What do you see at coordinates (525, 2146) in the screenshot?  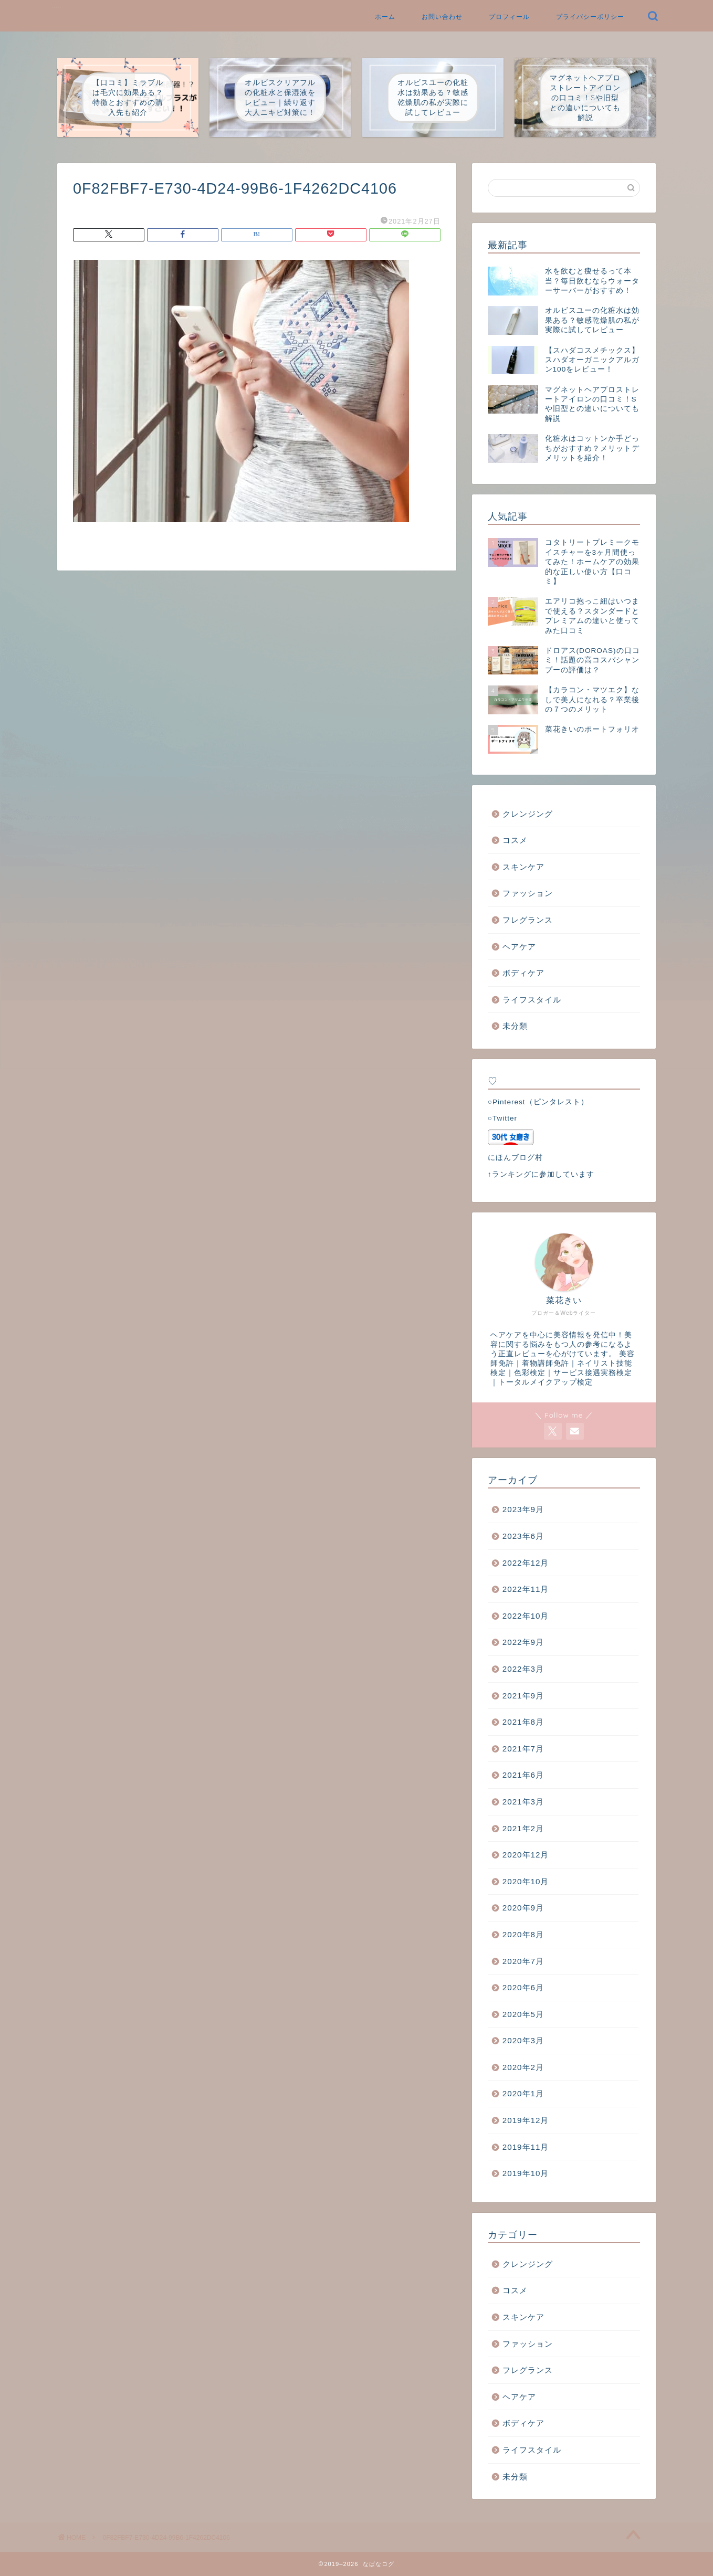 I see `2019年11月` at bounding box center [525, 2146].